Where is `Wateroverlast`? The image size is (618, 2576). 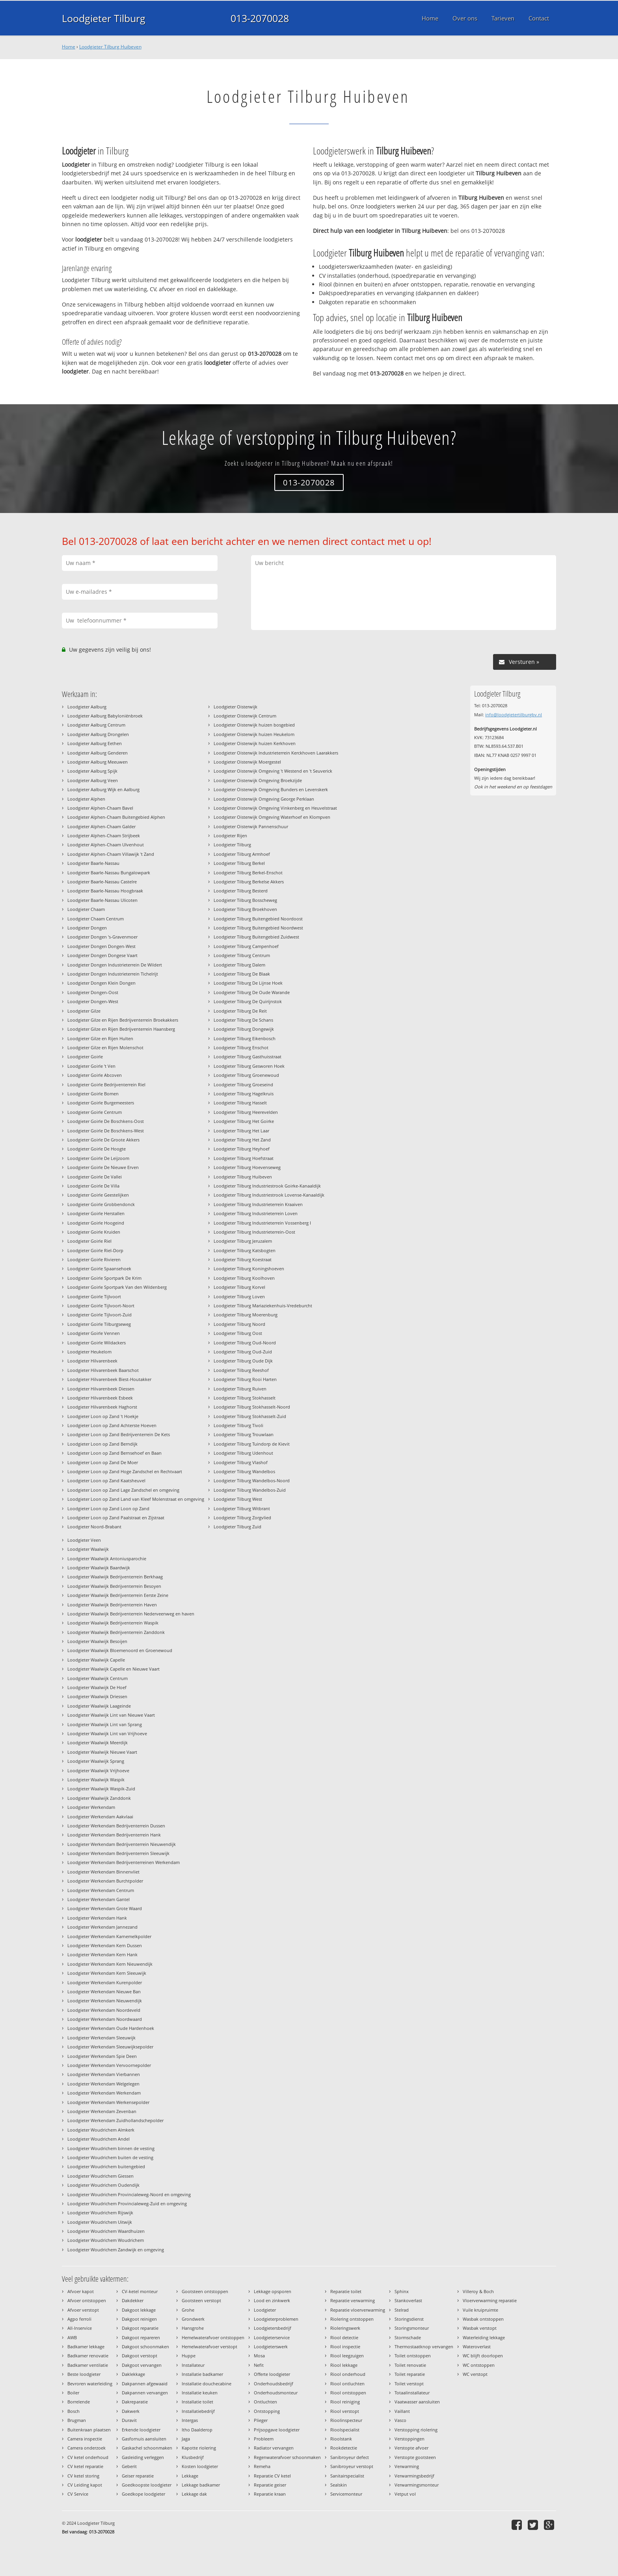 Wateroverlast is located at coordinates (477, 2346).